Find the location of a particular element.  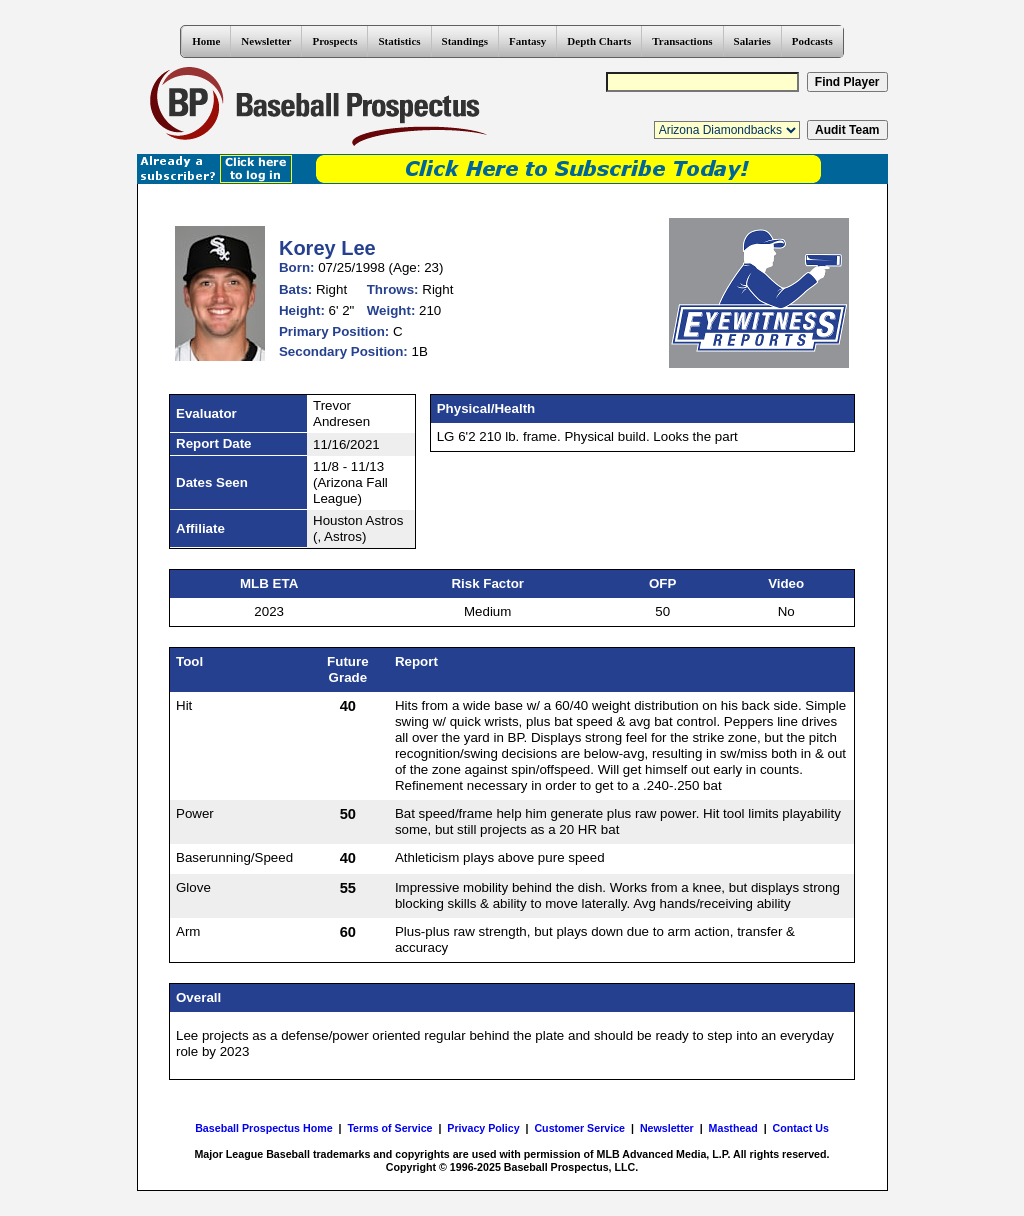

Baseball Prospectus Home is located at coordinates (263, 1128).